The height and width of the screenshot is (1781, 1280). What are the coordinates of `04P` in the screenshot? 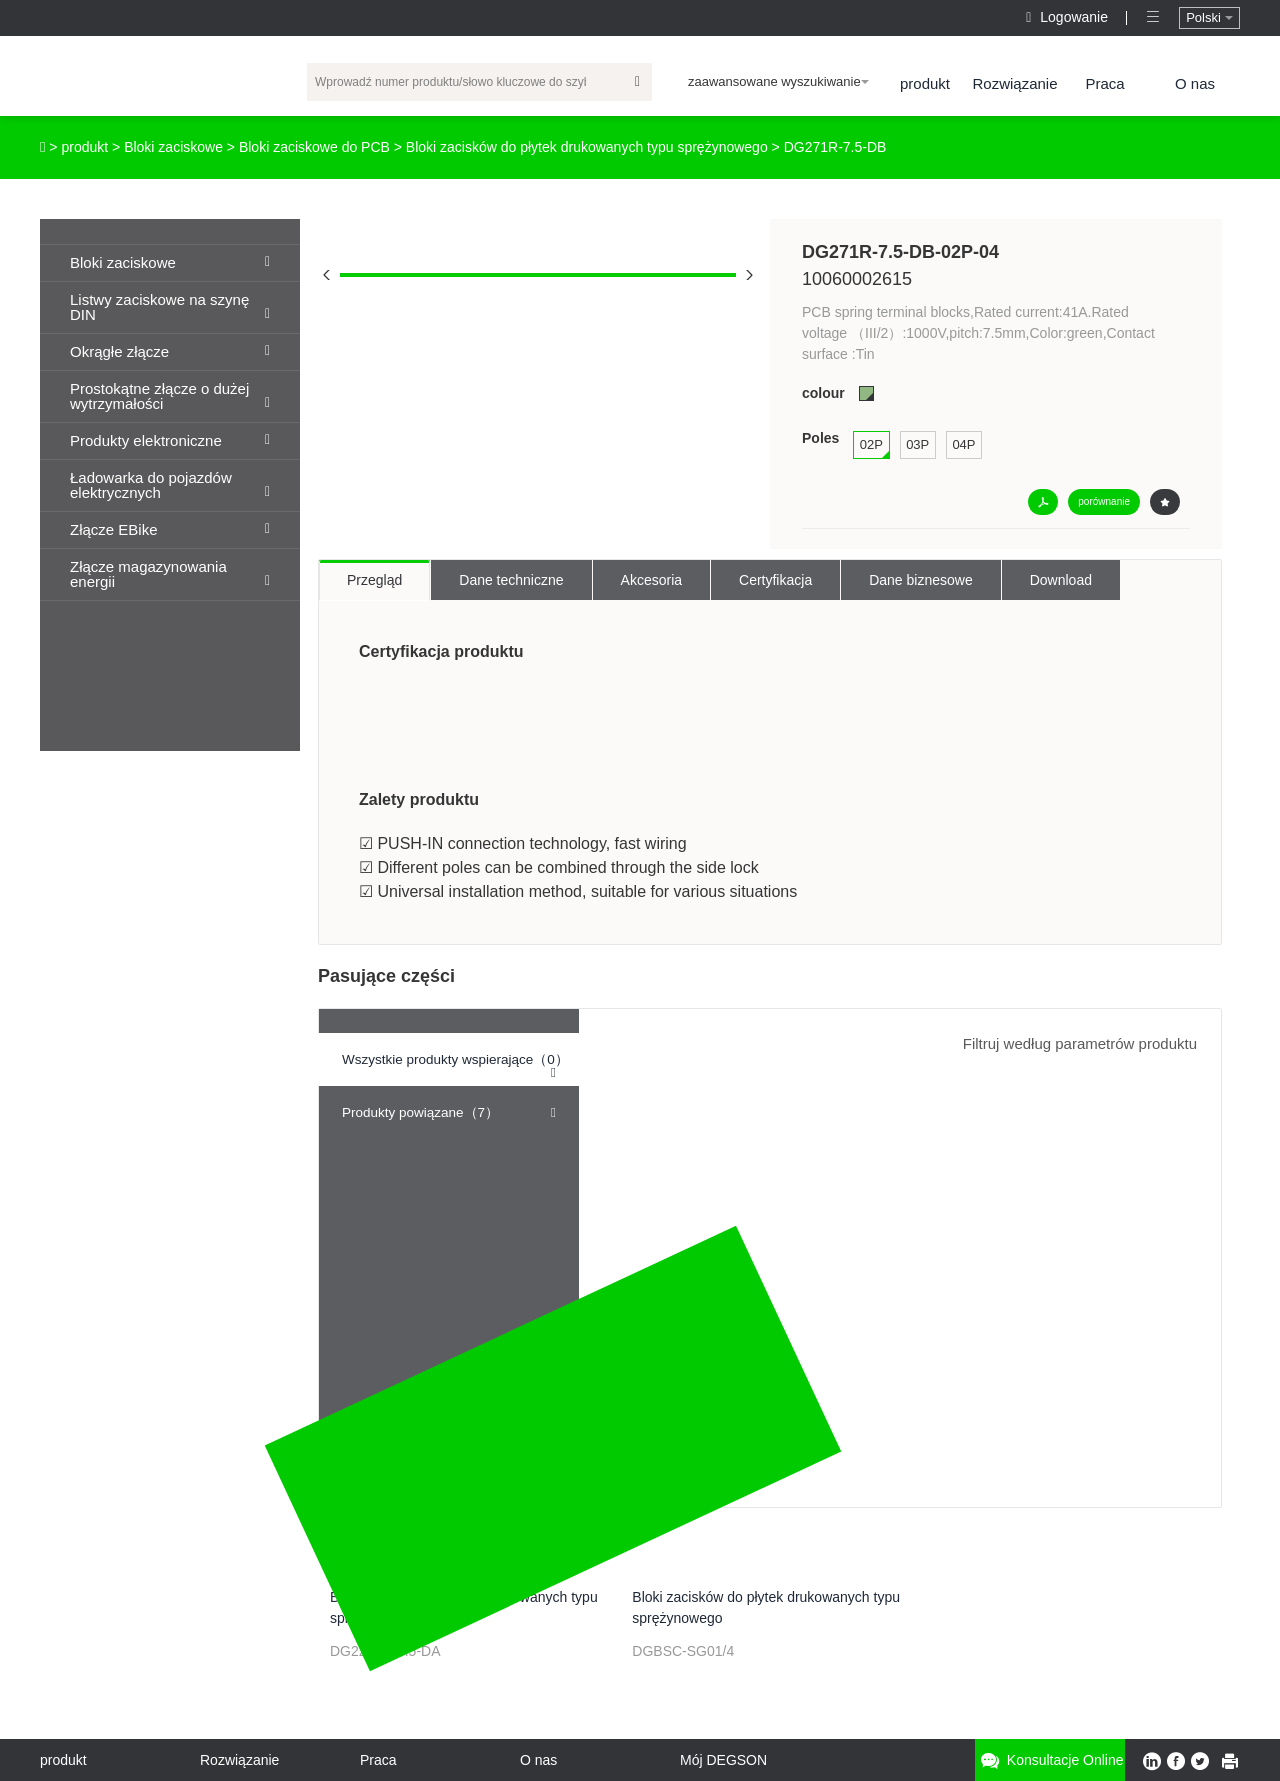 It's located at (963, 444).